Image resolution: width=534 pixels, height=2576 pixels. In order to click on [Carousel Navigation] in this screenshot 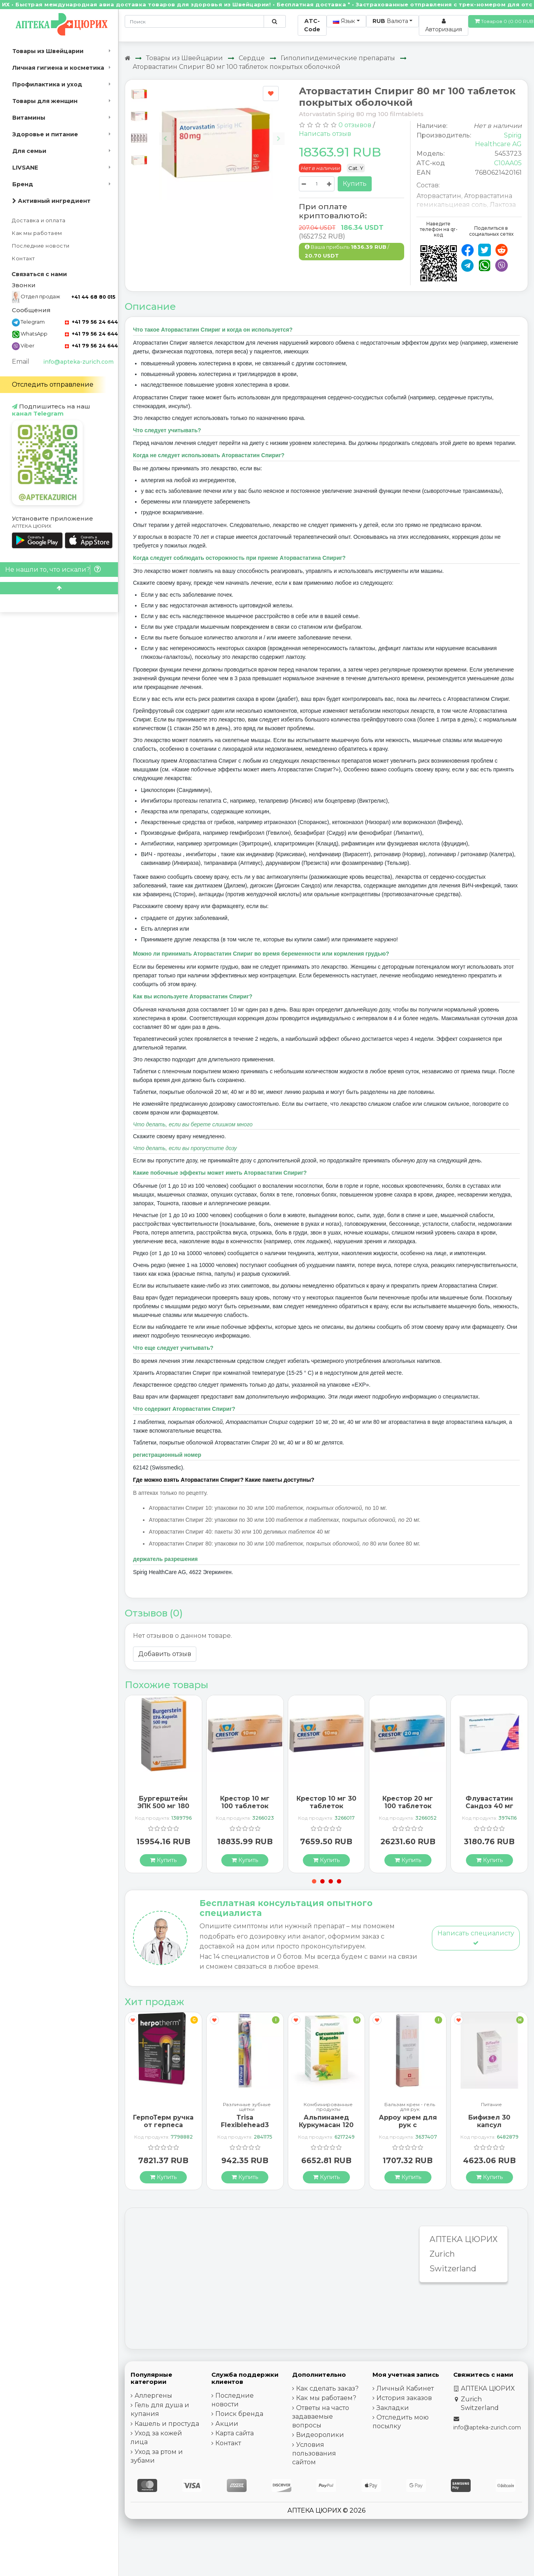, I will do `click(222, 132)`.